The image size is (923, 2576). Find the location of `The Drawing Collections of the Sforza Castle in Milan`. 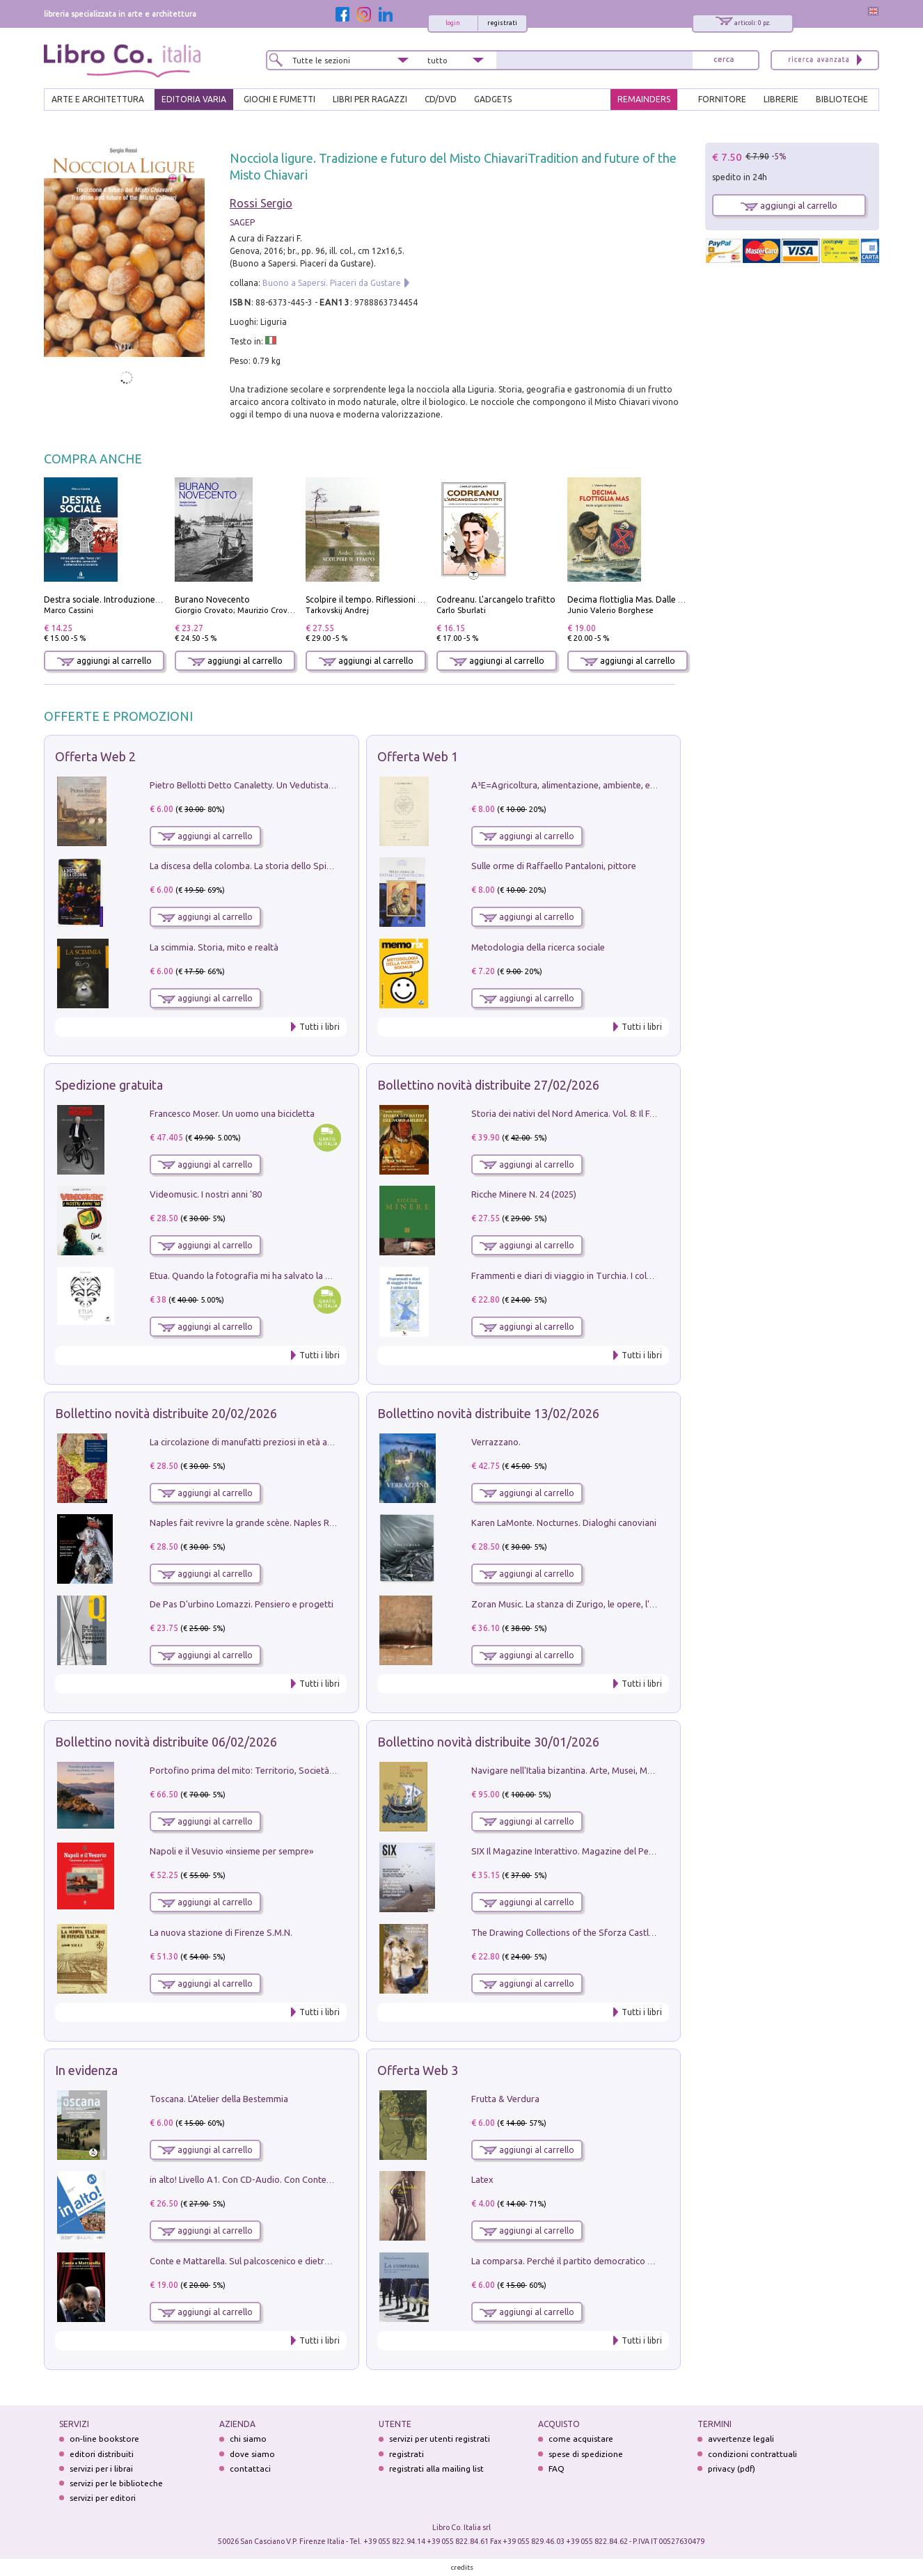

The Drawing Collections of the Sforza Castle in Milan is located at coordinates (578, 1932).